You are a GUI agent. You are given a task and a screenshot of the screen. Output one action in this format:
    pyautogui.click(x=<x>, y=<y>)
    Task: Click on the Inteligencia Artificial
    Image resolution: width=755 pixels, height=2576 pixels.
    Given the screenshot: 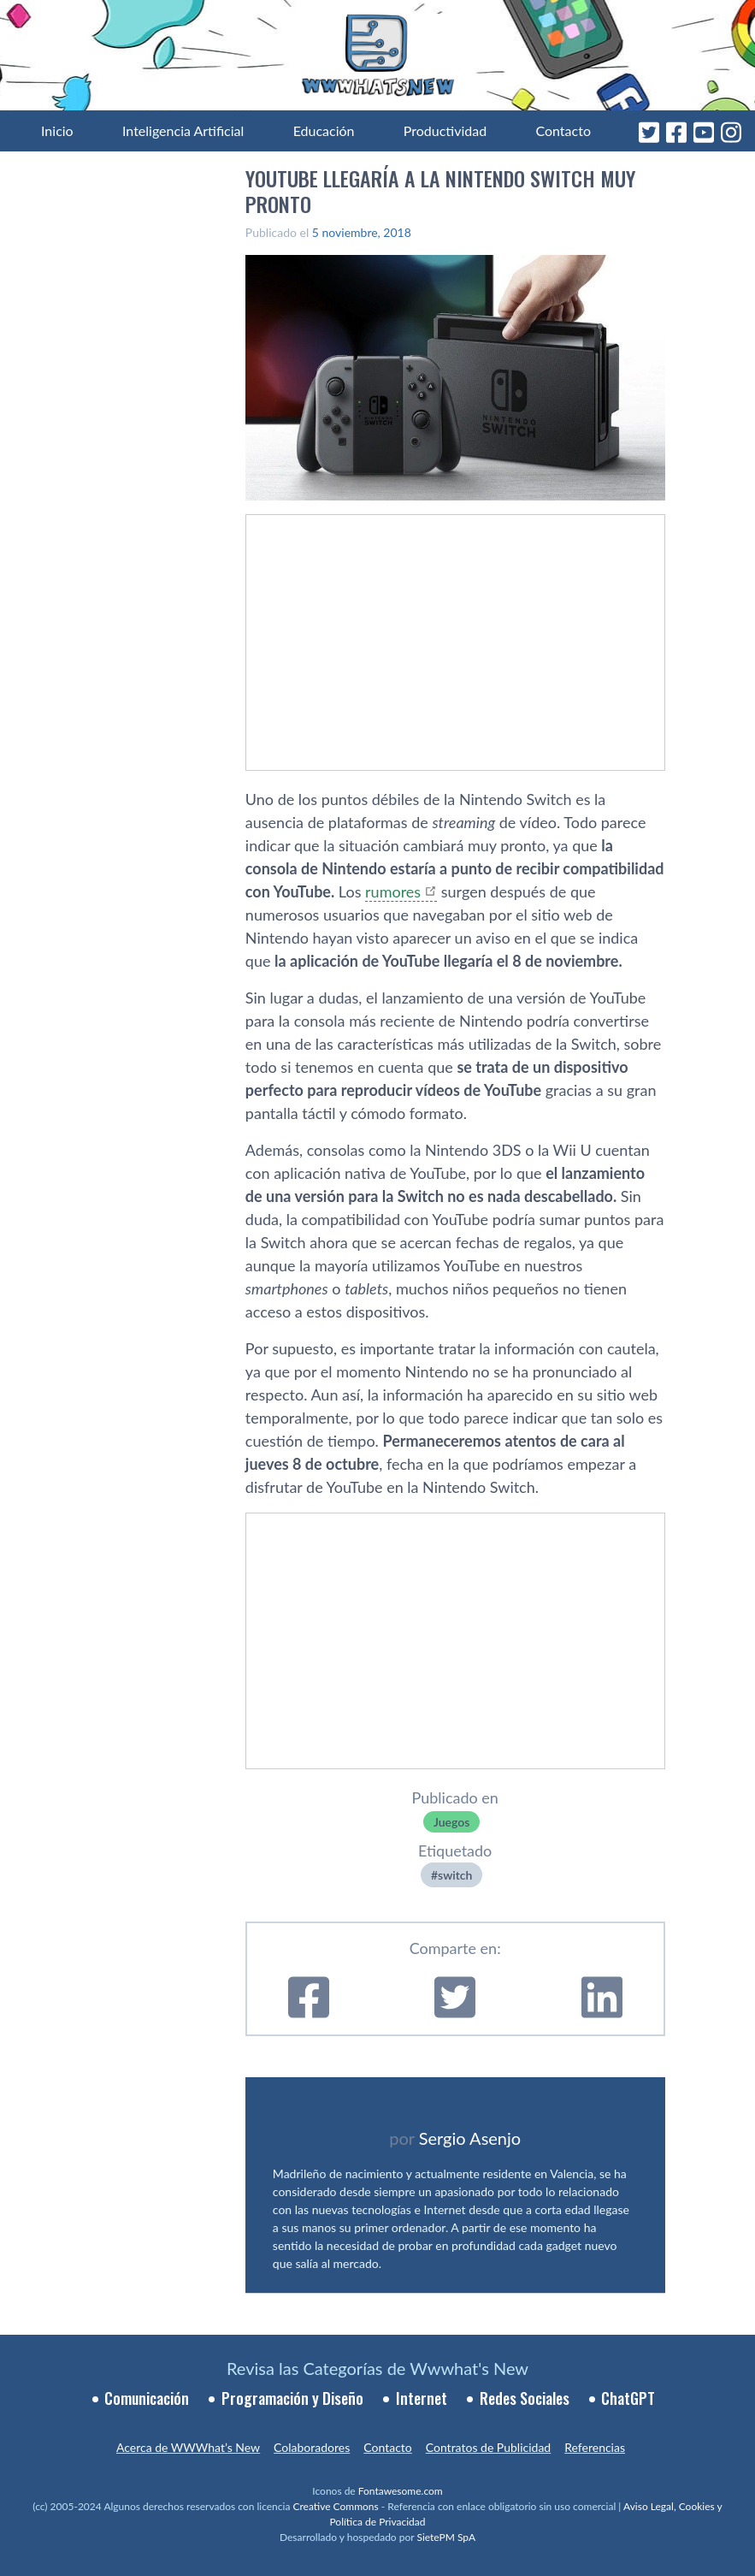 What is the action you would take?
    pyautogui.click(x=183, y=130)
    